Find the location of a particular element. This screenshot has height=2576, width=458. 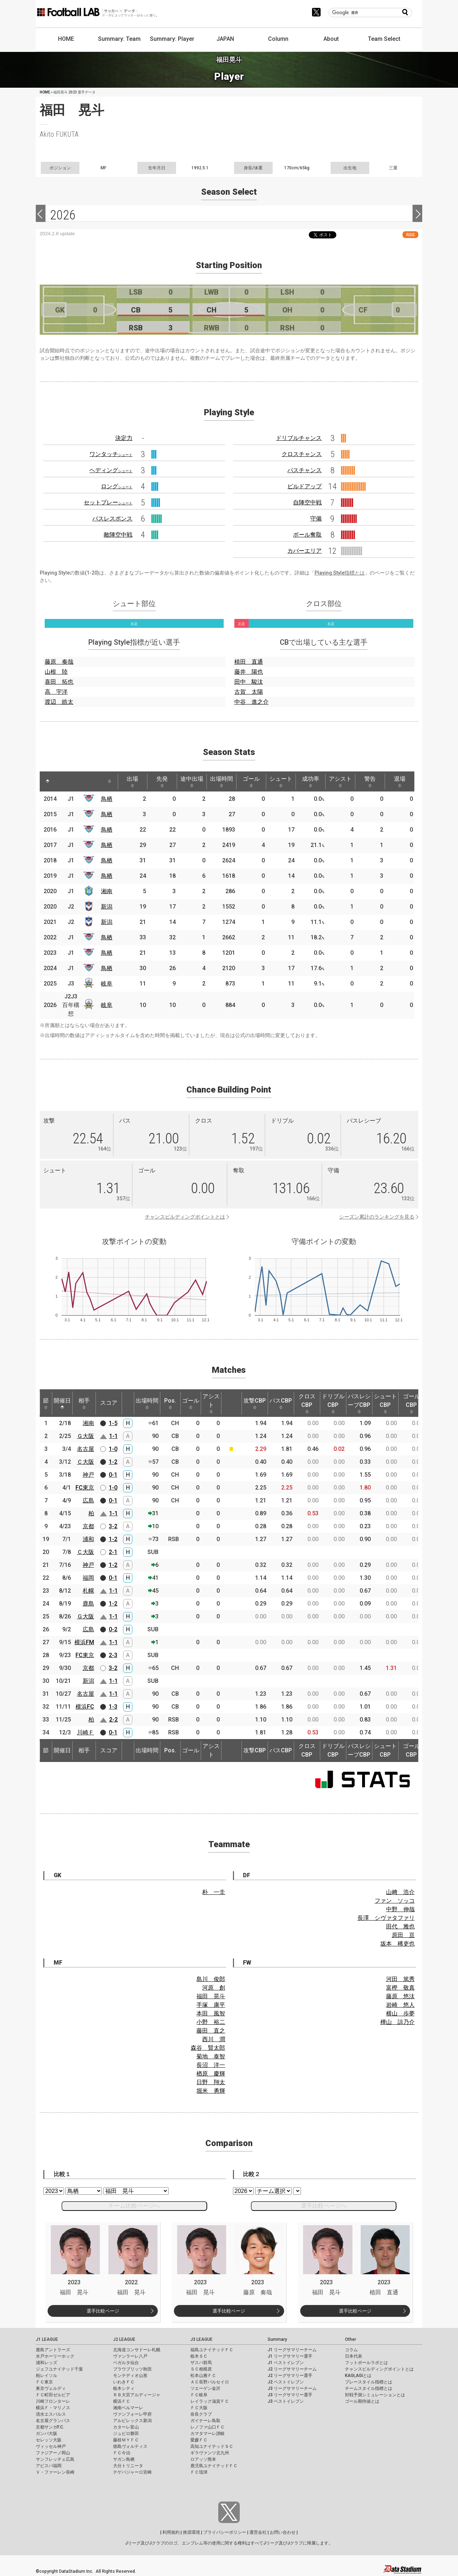

ヴィッセル神戸 is located at coordinates (51, 2446).